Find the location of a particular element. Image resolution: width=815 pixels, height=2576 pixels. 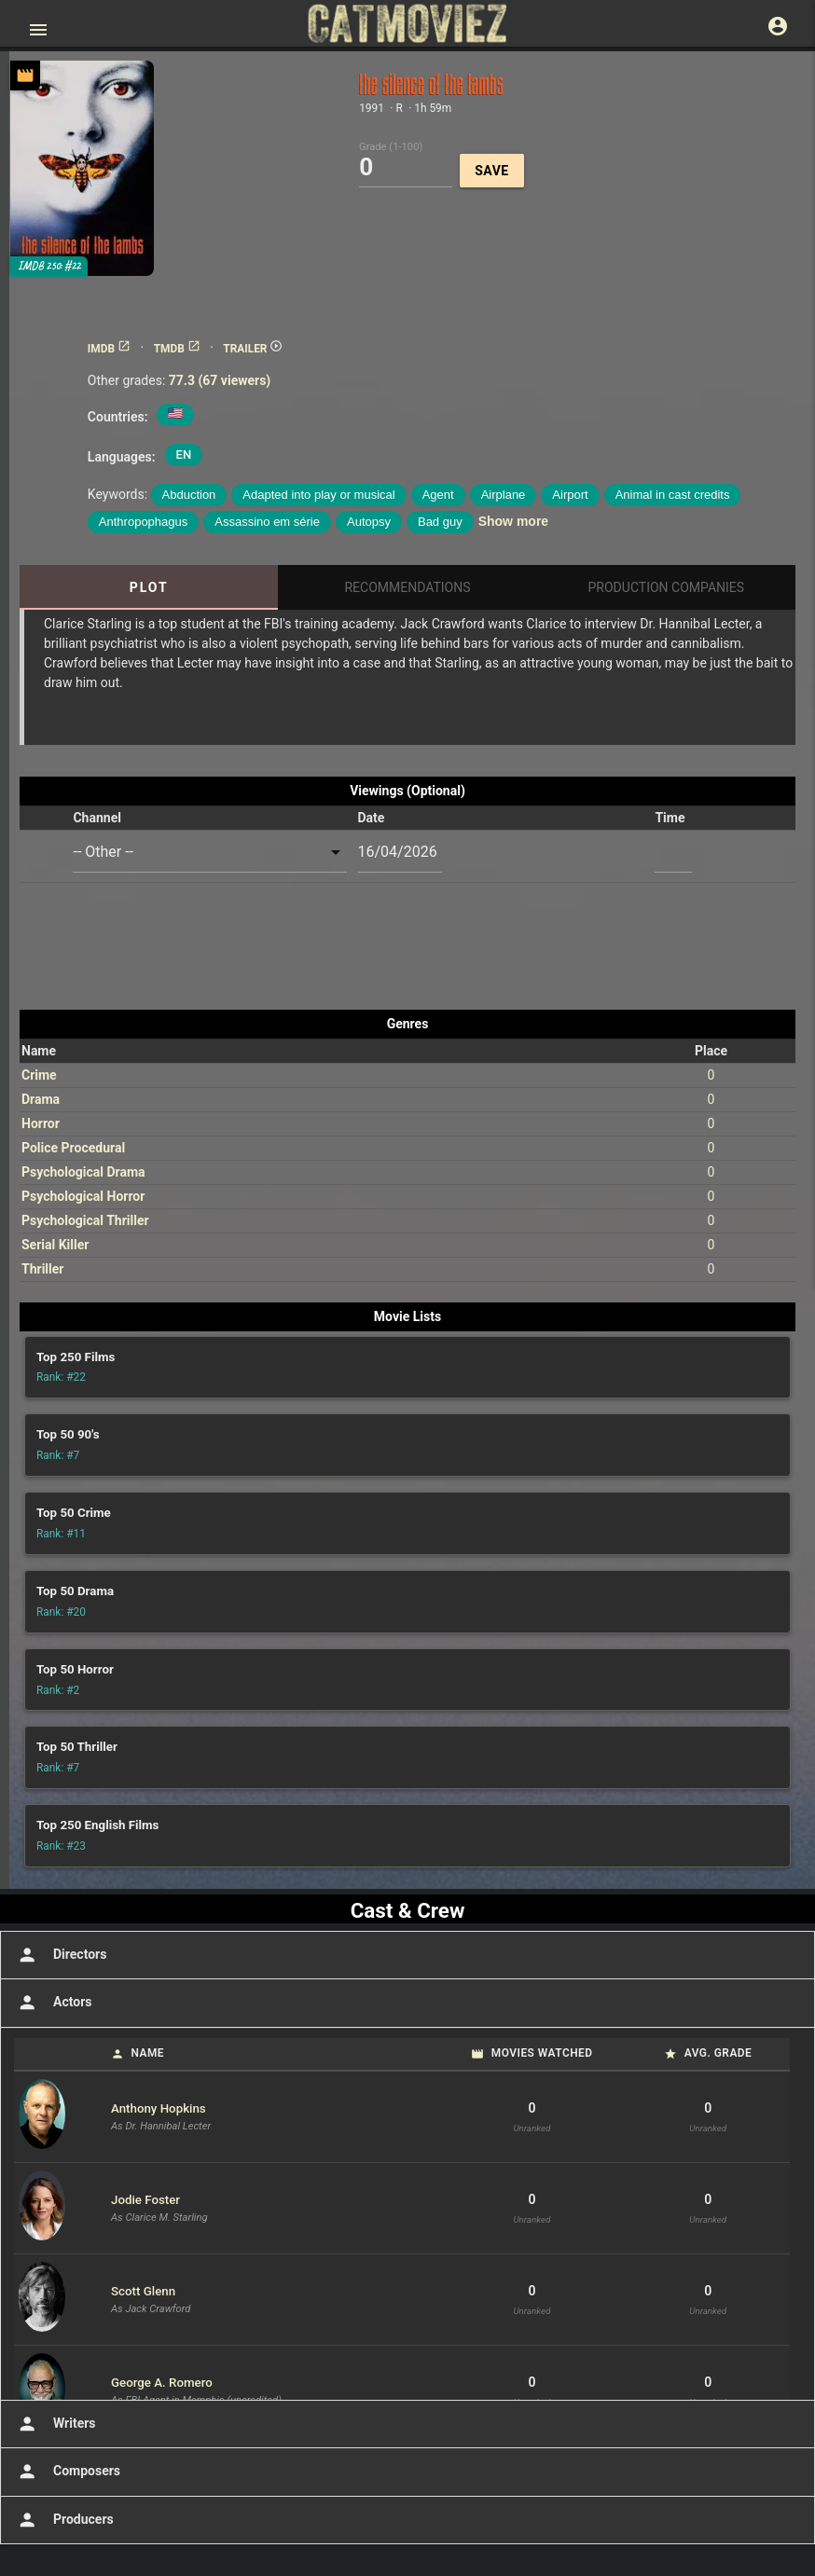

Serial Killer is located at coordinates (55, 1244).